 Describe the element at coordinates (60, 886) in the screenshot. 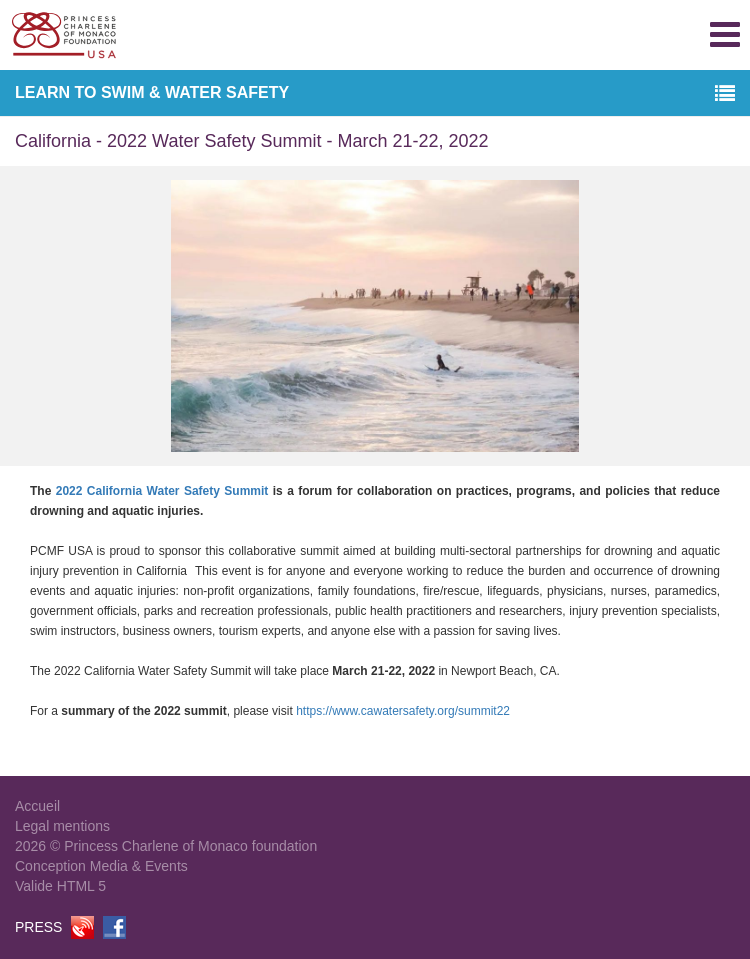

I see `Valide HTML 5` at that location.